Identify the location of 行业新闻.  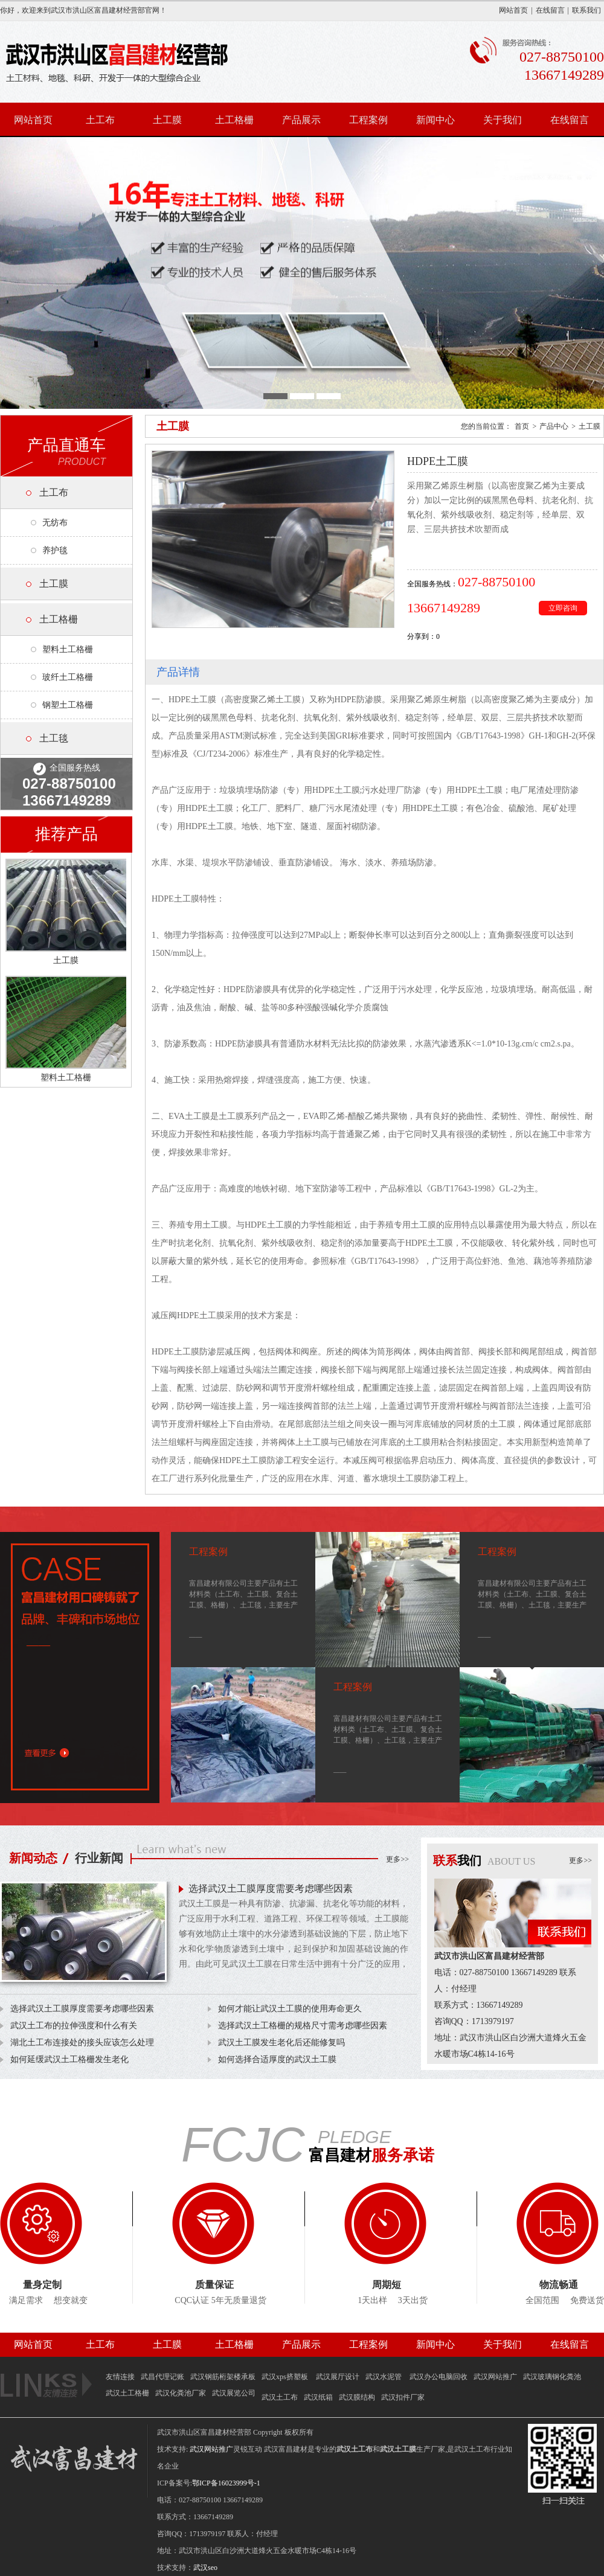
(99, 1858).